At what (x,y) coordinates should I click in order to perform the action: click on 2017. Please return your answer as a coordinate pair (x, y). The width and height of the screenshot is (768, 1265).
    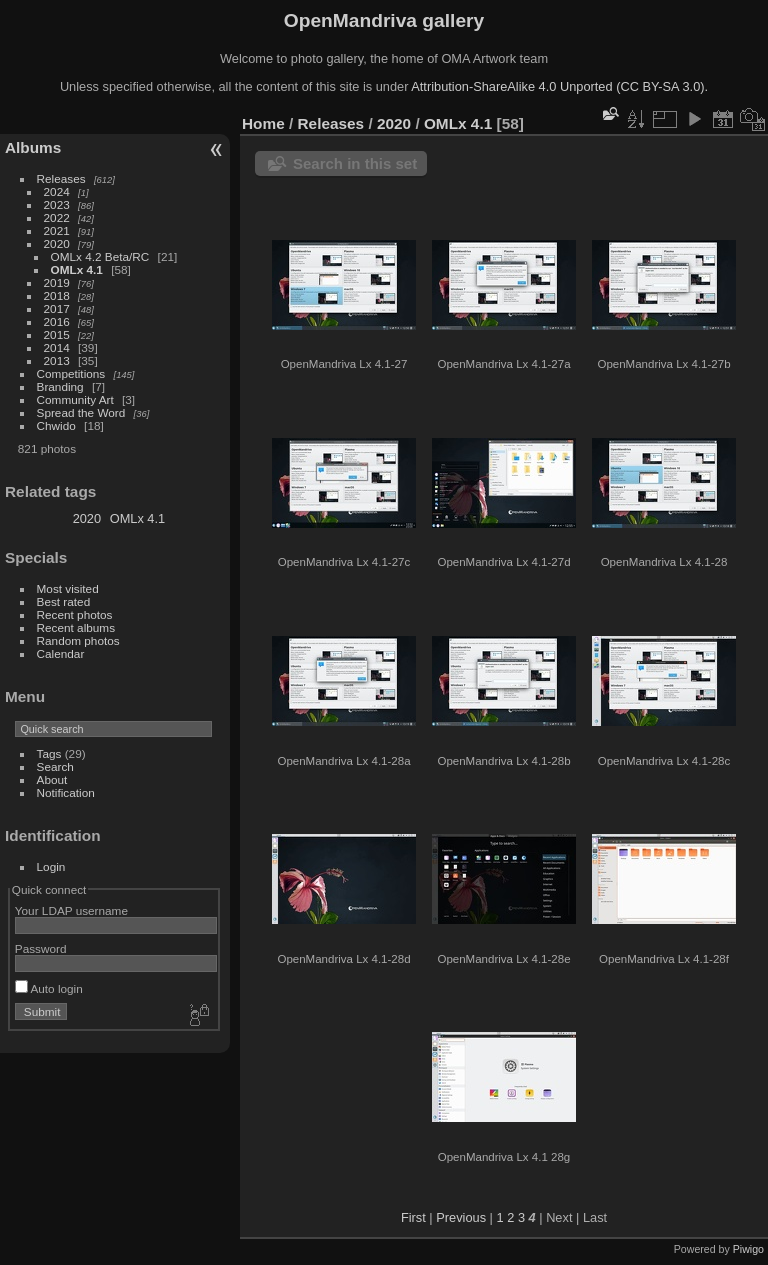
    Looking at the image, I should click on (57, 308).